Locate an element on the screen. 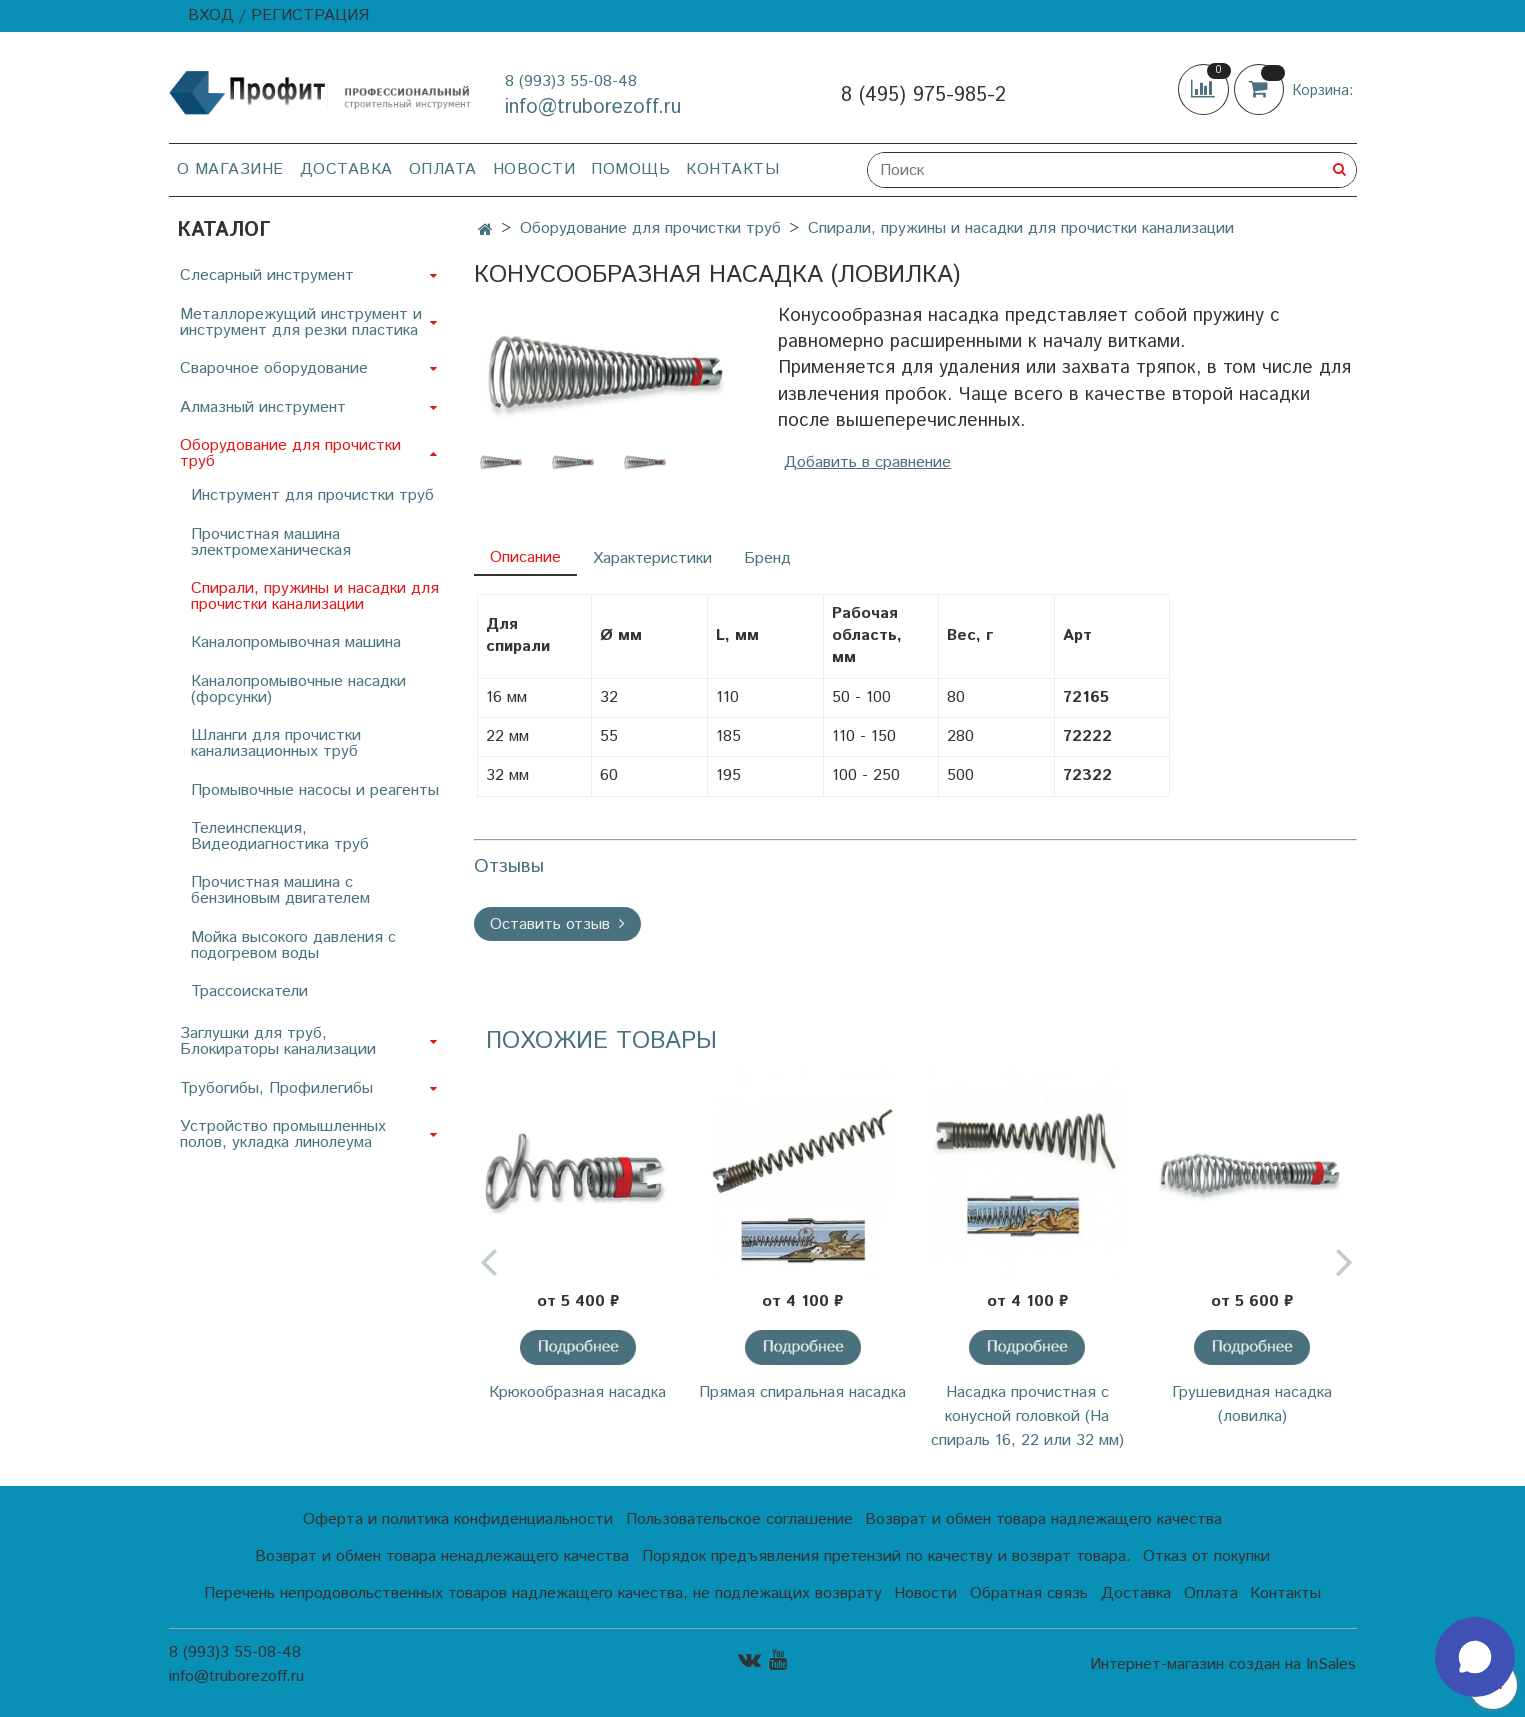 This screenshot has width=1525, height=1717. Оборудование для прочистки труб is located at coordinates (650, 228).